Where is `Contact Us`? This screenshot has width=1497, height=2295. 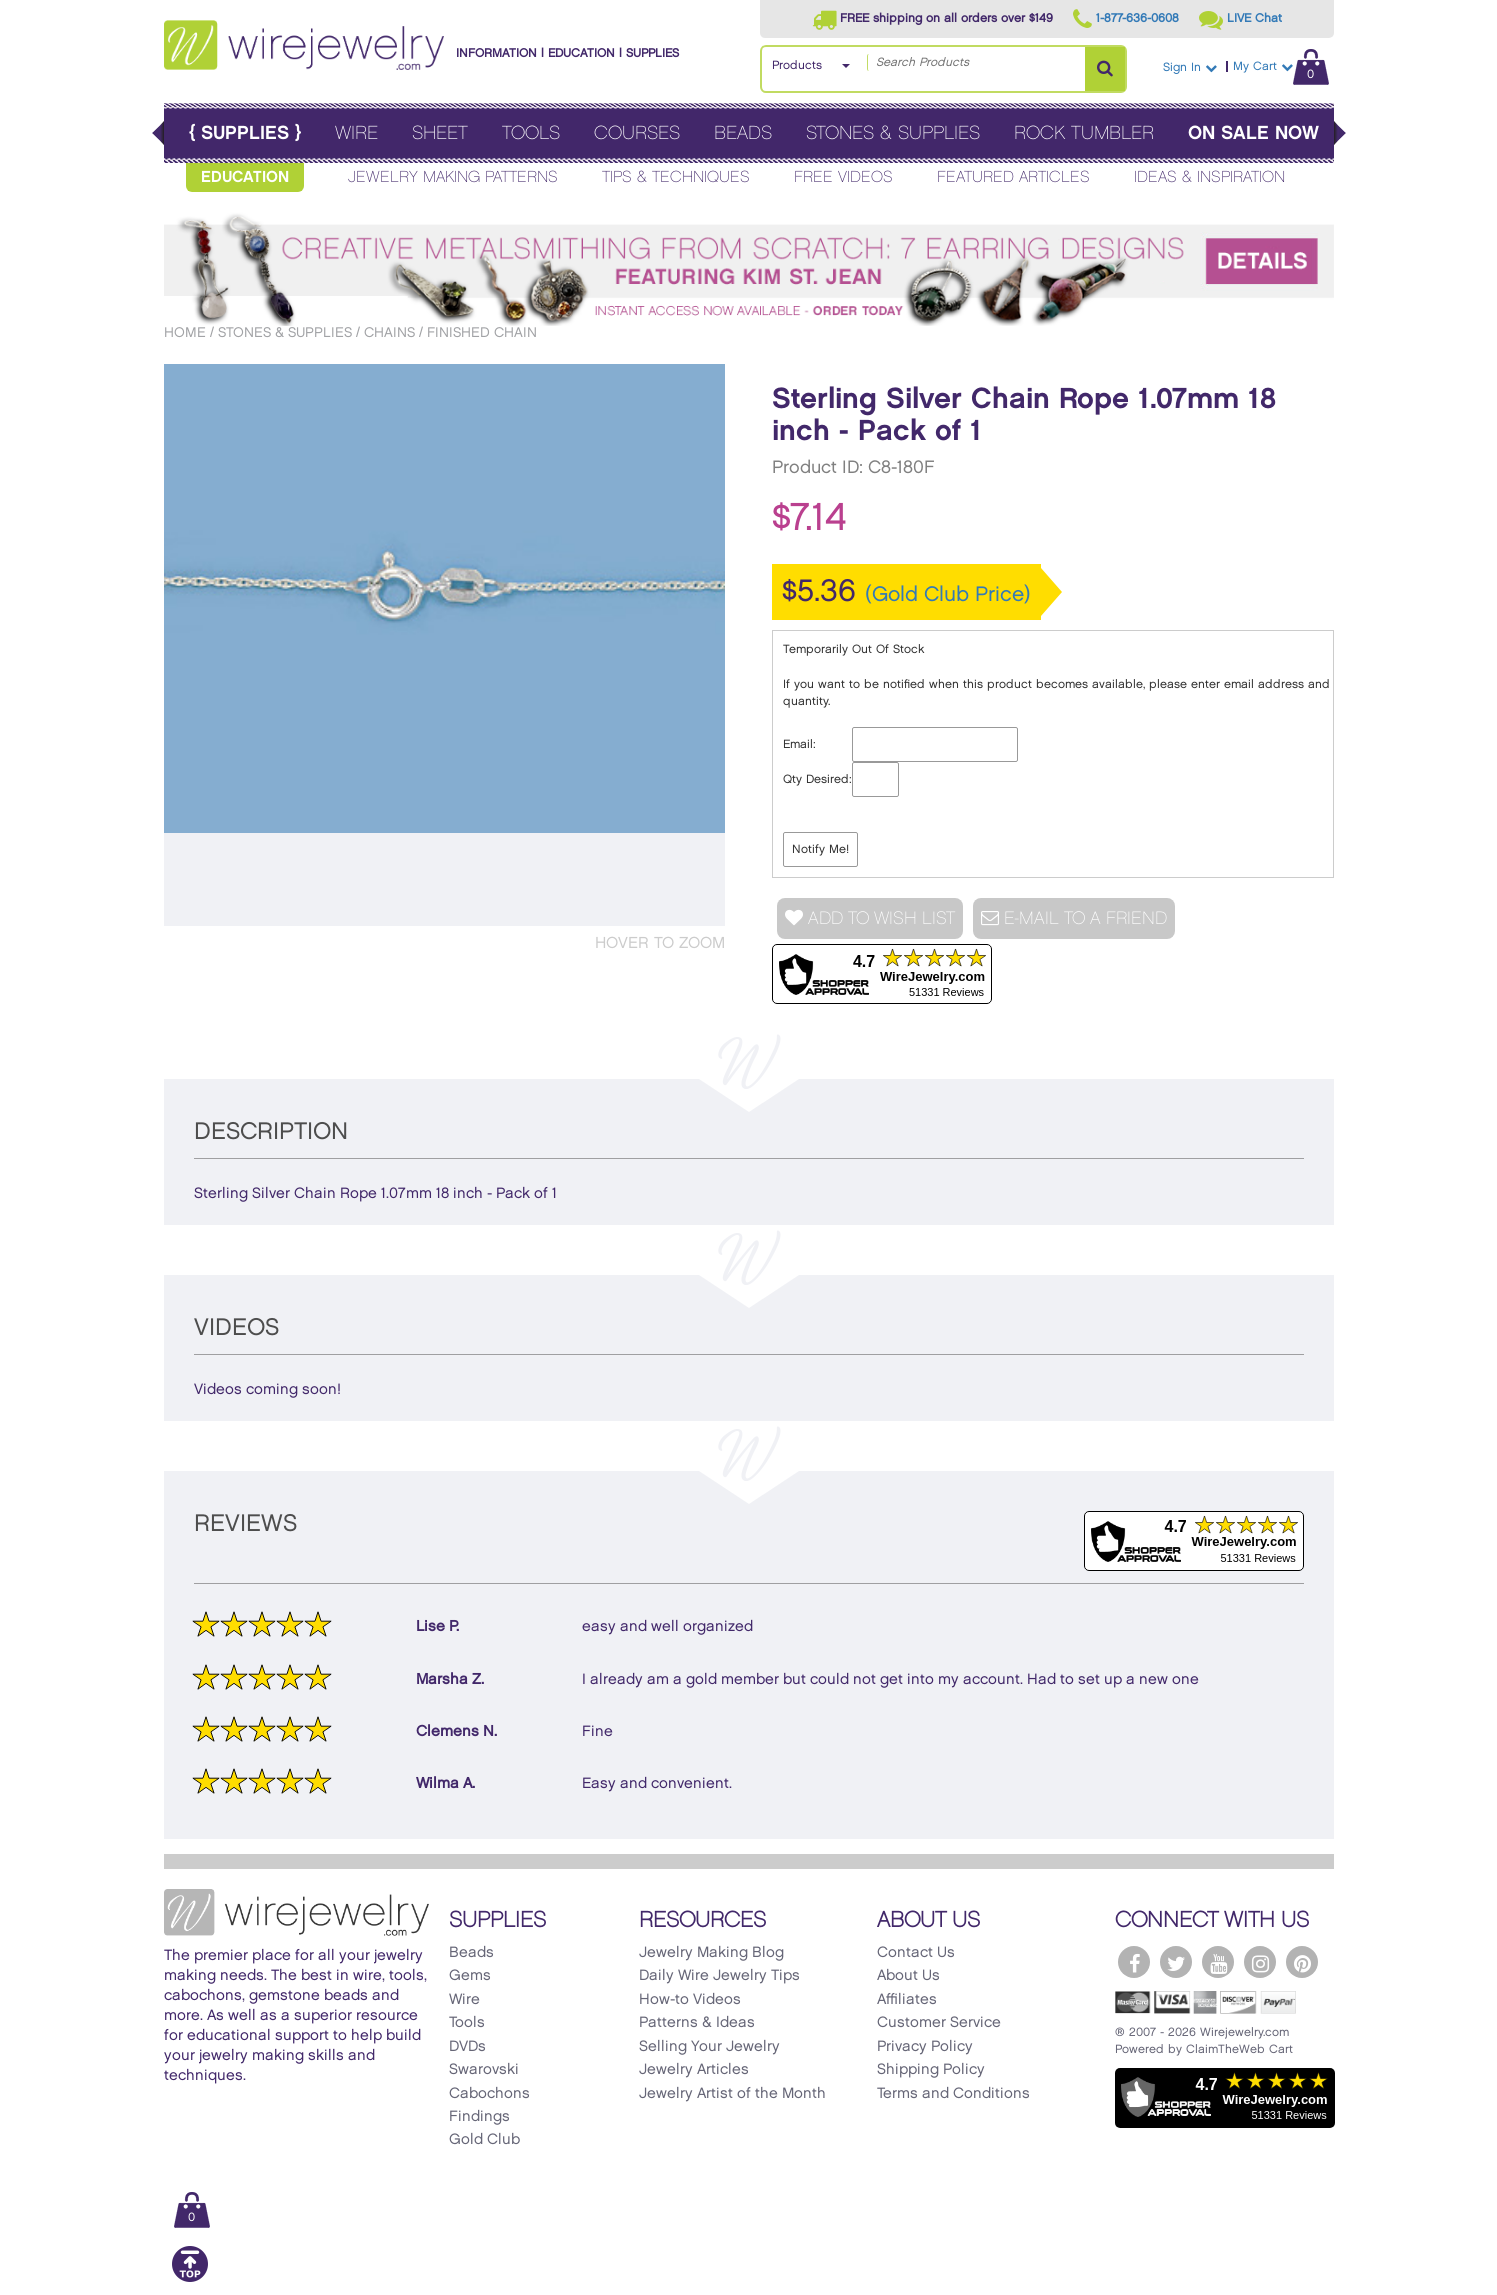 Contact Us is located at coordinates (916, 1953).